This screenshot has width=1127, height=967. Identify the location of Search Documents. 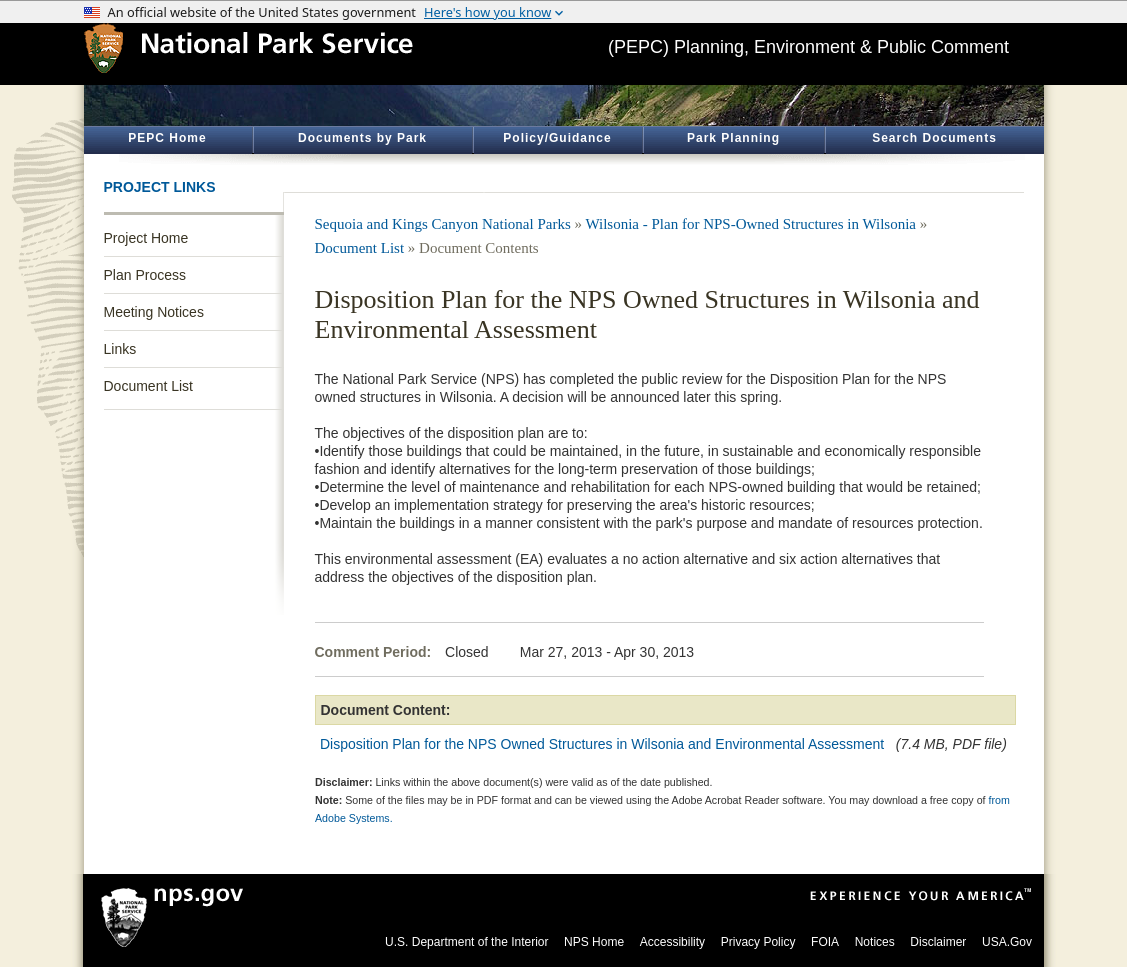
(934, 138).